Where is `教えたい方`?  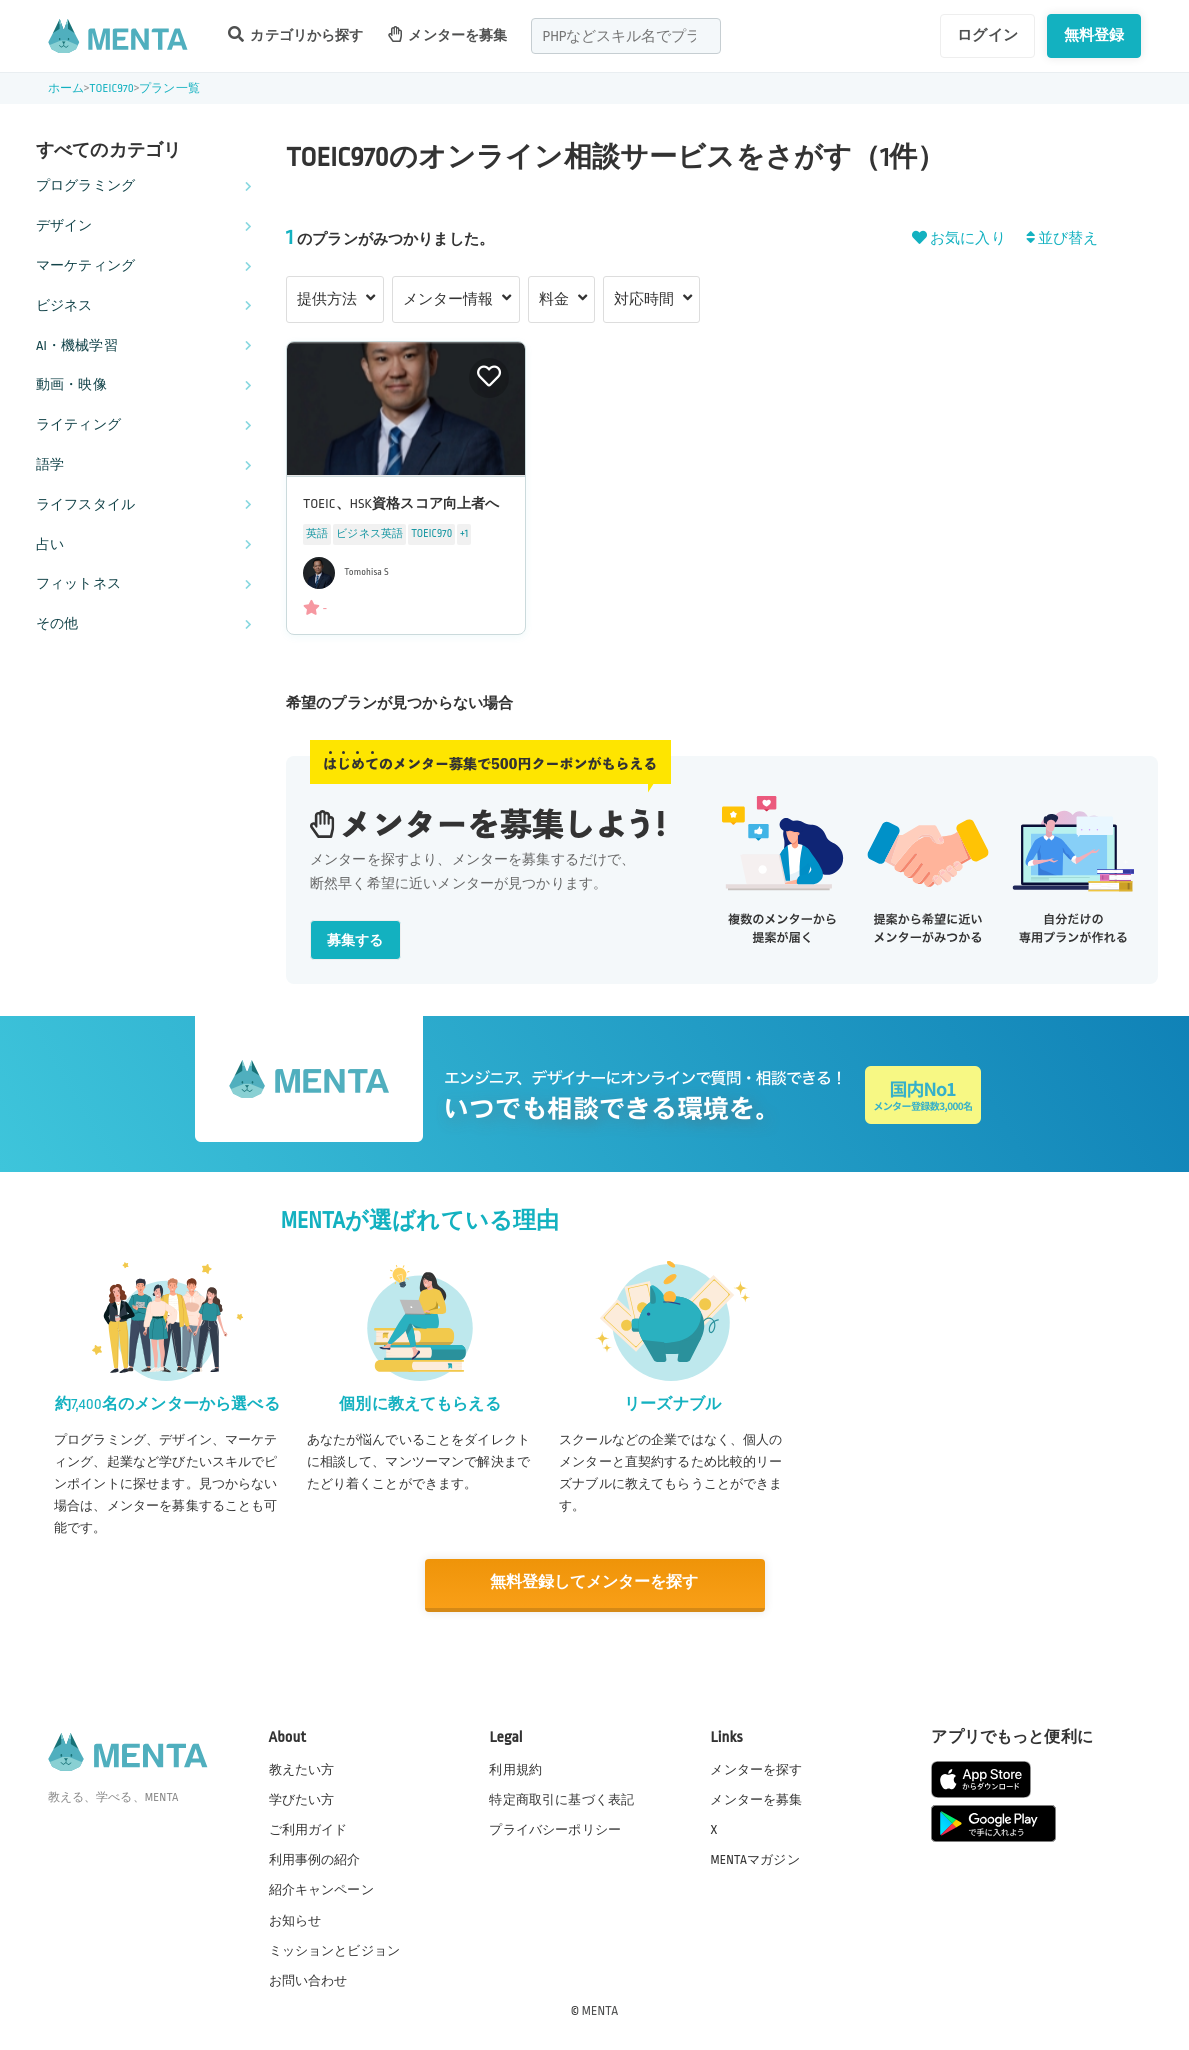 教えたい方 is located at coordinates (302, 1768).